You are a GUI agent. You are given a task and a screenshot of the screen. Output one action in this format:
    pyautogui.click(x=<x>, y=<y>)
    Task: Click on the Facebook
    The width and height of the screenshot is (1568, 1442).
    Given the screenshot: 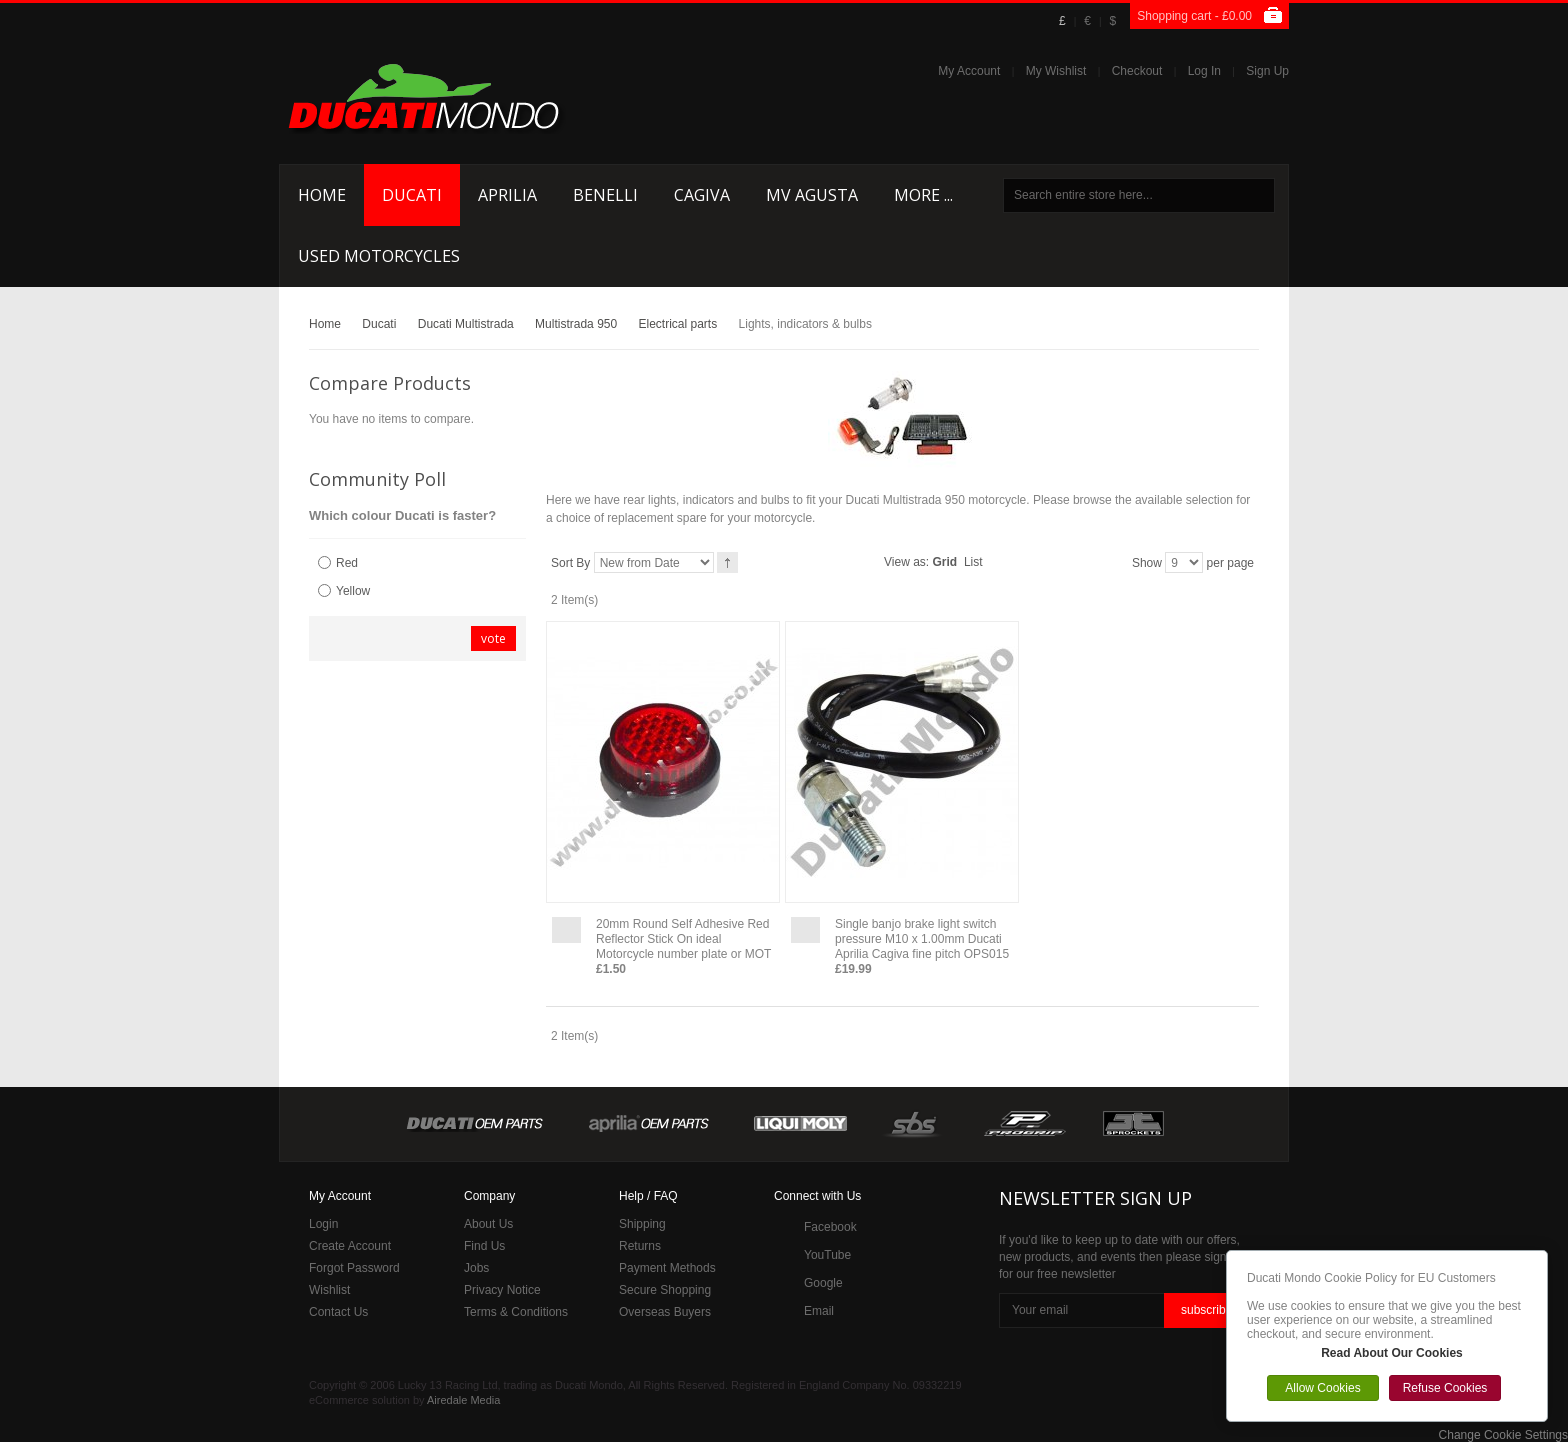 What is the action you would take?
    pyautogui.click(x=830, y=1227)
    